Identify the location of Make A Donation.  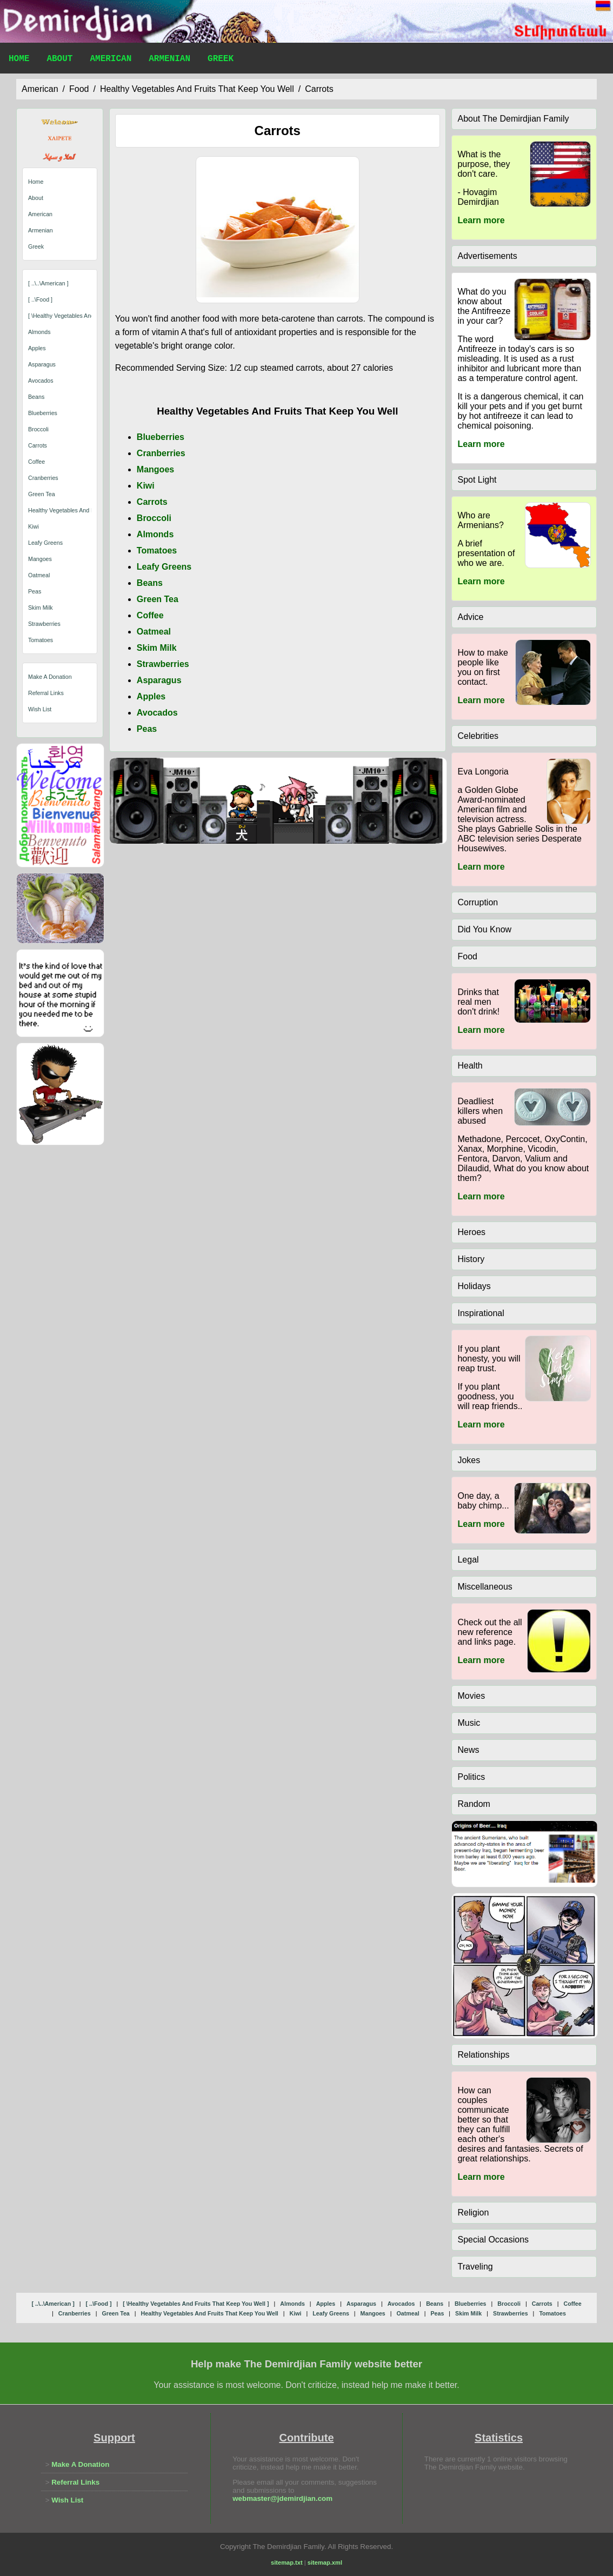
(50, 676).